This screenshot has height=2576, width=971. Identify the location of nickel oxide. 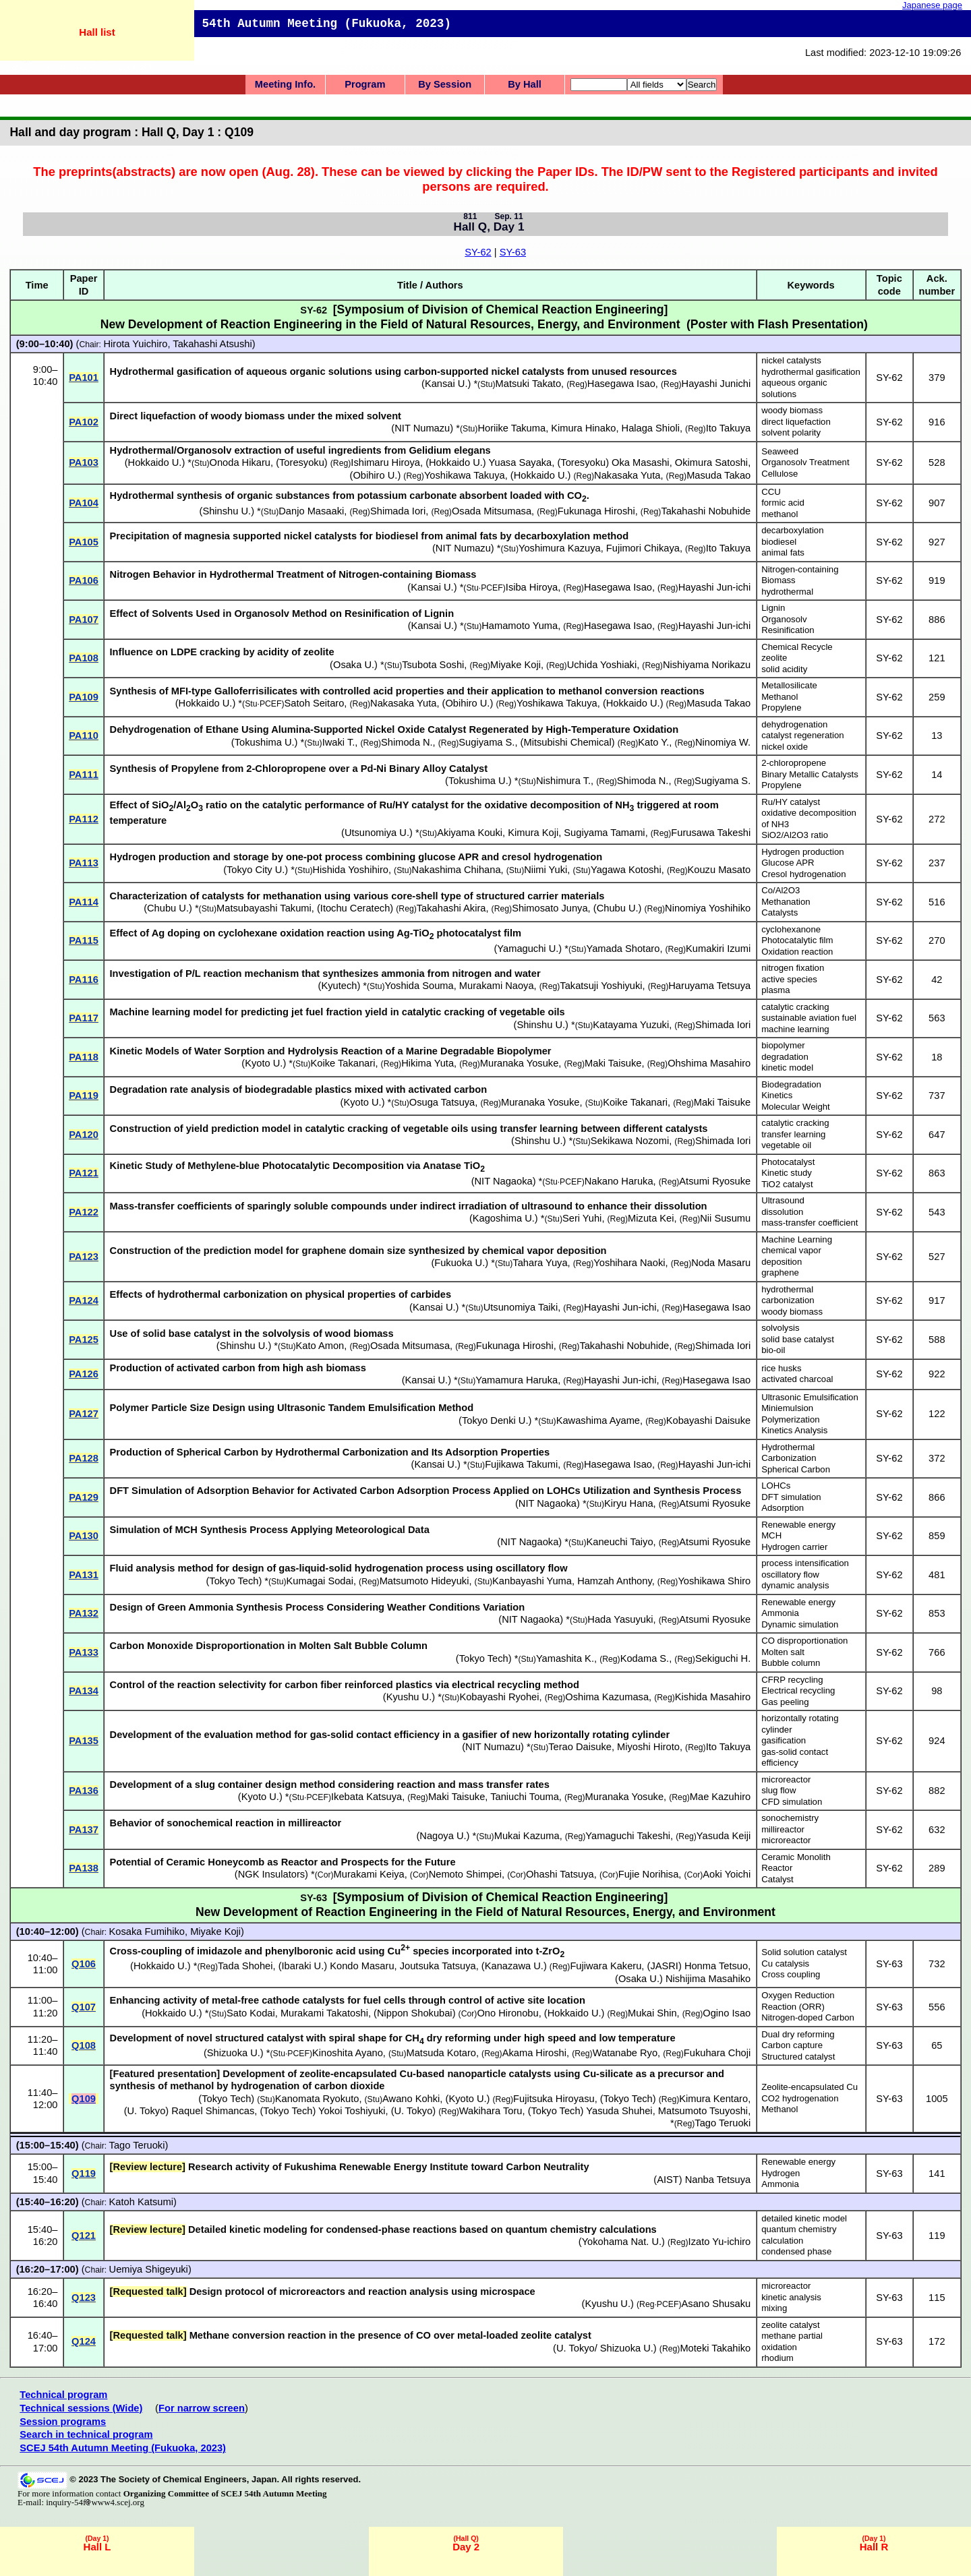
(784, 747).